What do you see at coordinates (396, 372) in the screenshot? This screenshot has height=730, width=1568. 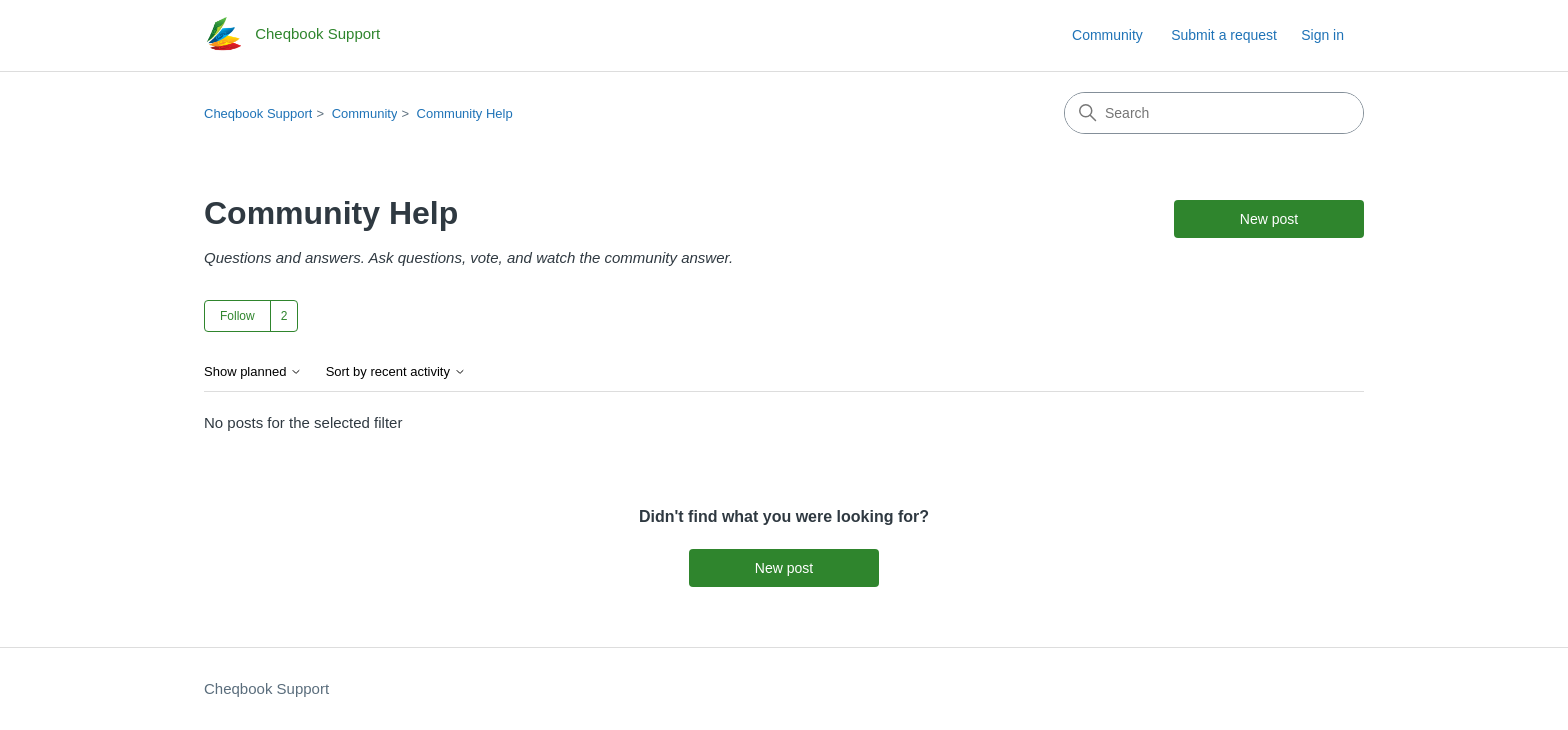 I see `Sort by recent activity` at bounding box center [396, 372].